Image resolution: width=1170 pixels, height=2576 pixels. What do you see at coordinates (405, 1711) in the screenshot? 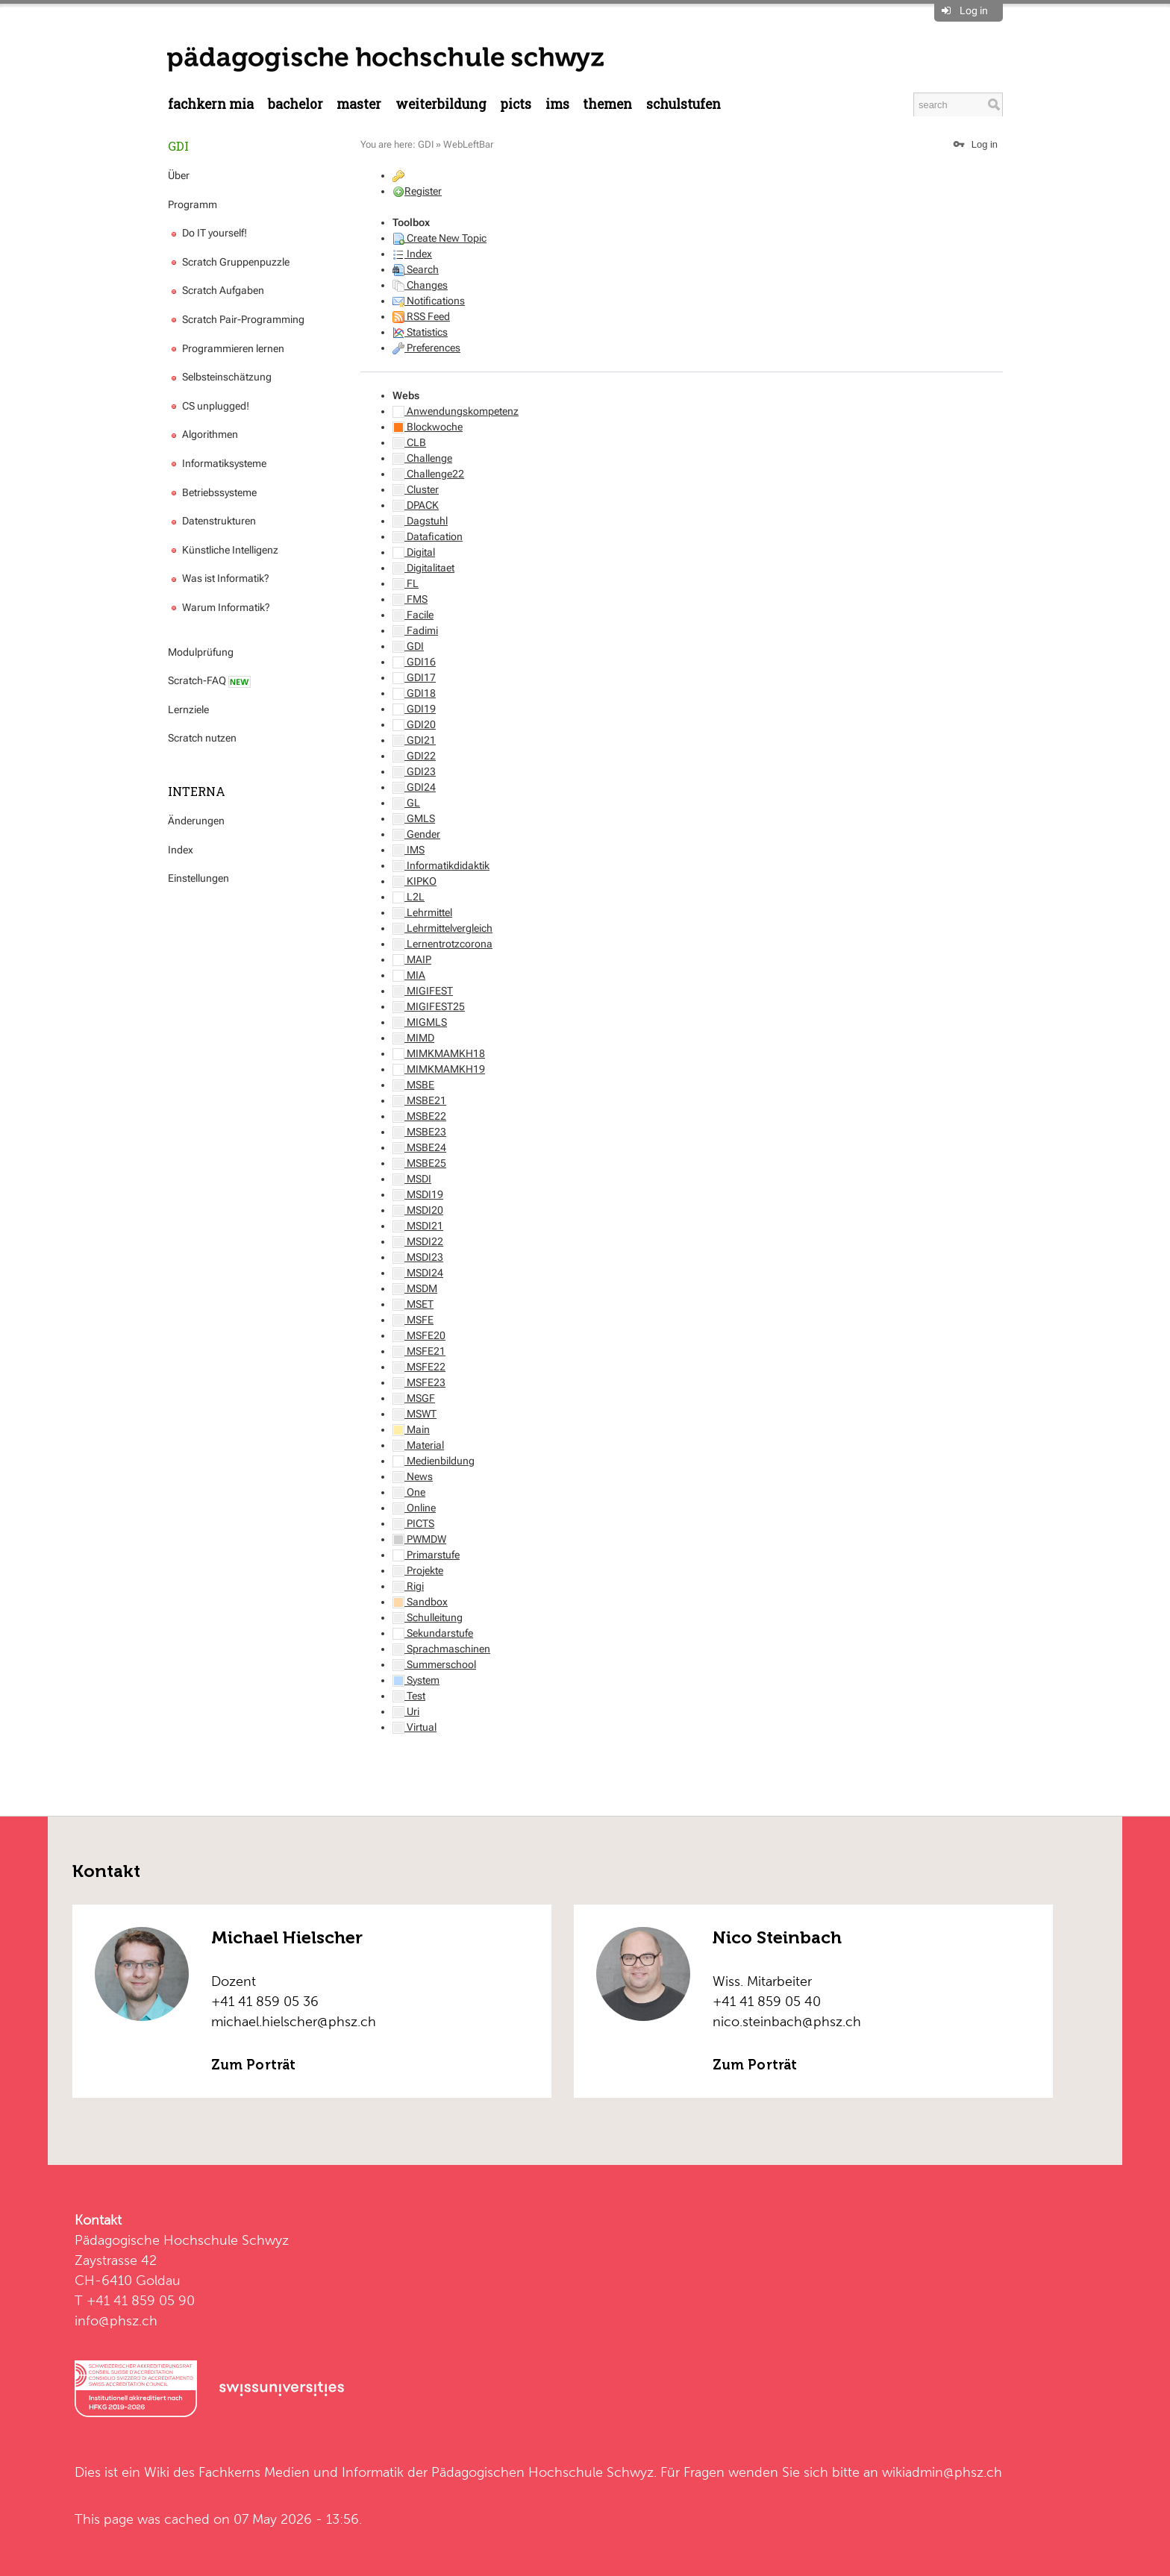
I see `Uri` at bounding box center [405, 1711].